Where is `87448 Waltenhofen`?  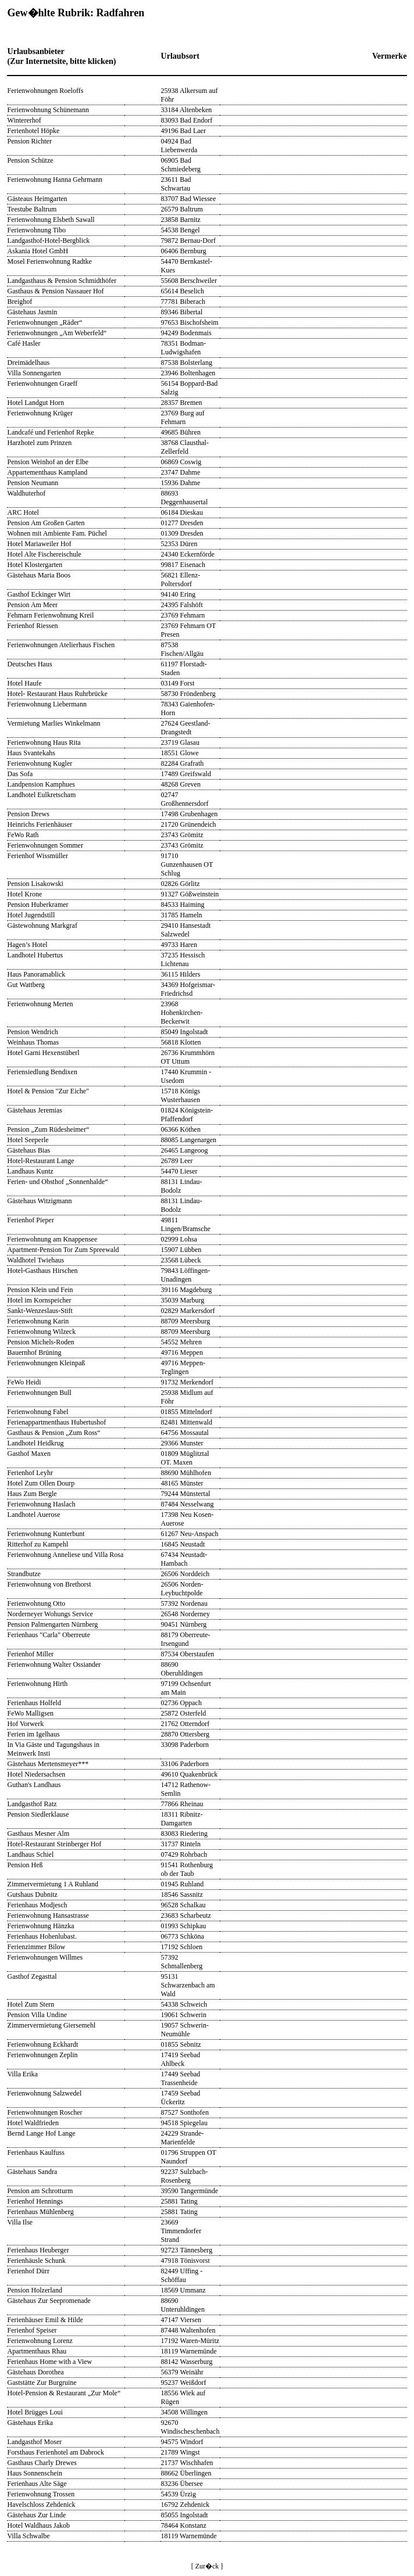
87448 Waltenhofen is located at coordinates (188, 2330).